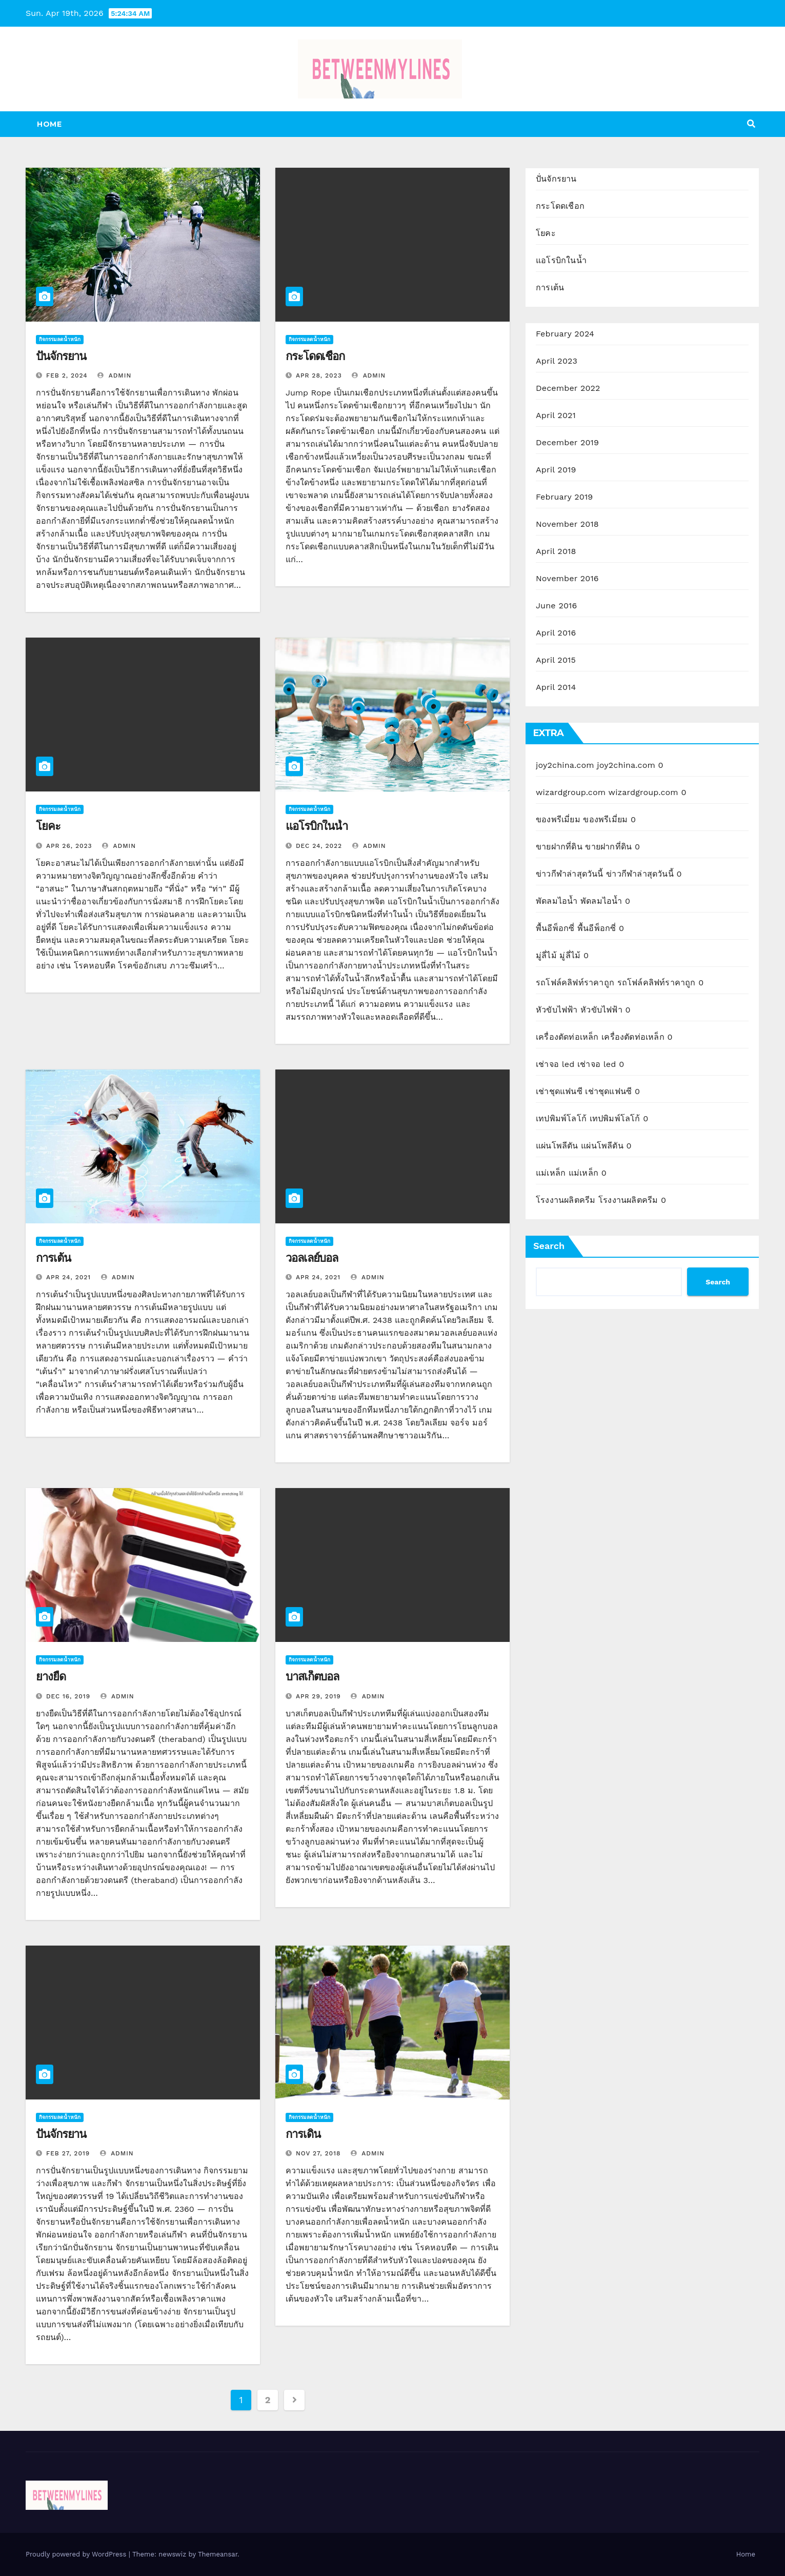 This screenshot has height=2576, width=785. I want to click on บาสเก็ตบอล, so click(312, 1676).